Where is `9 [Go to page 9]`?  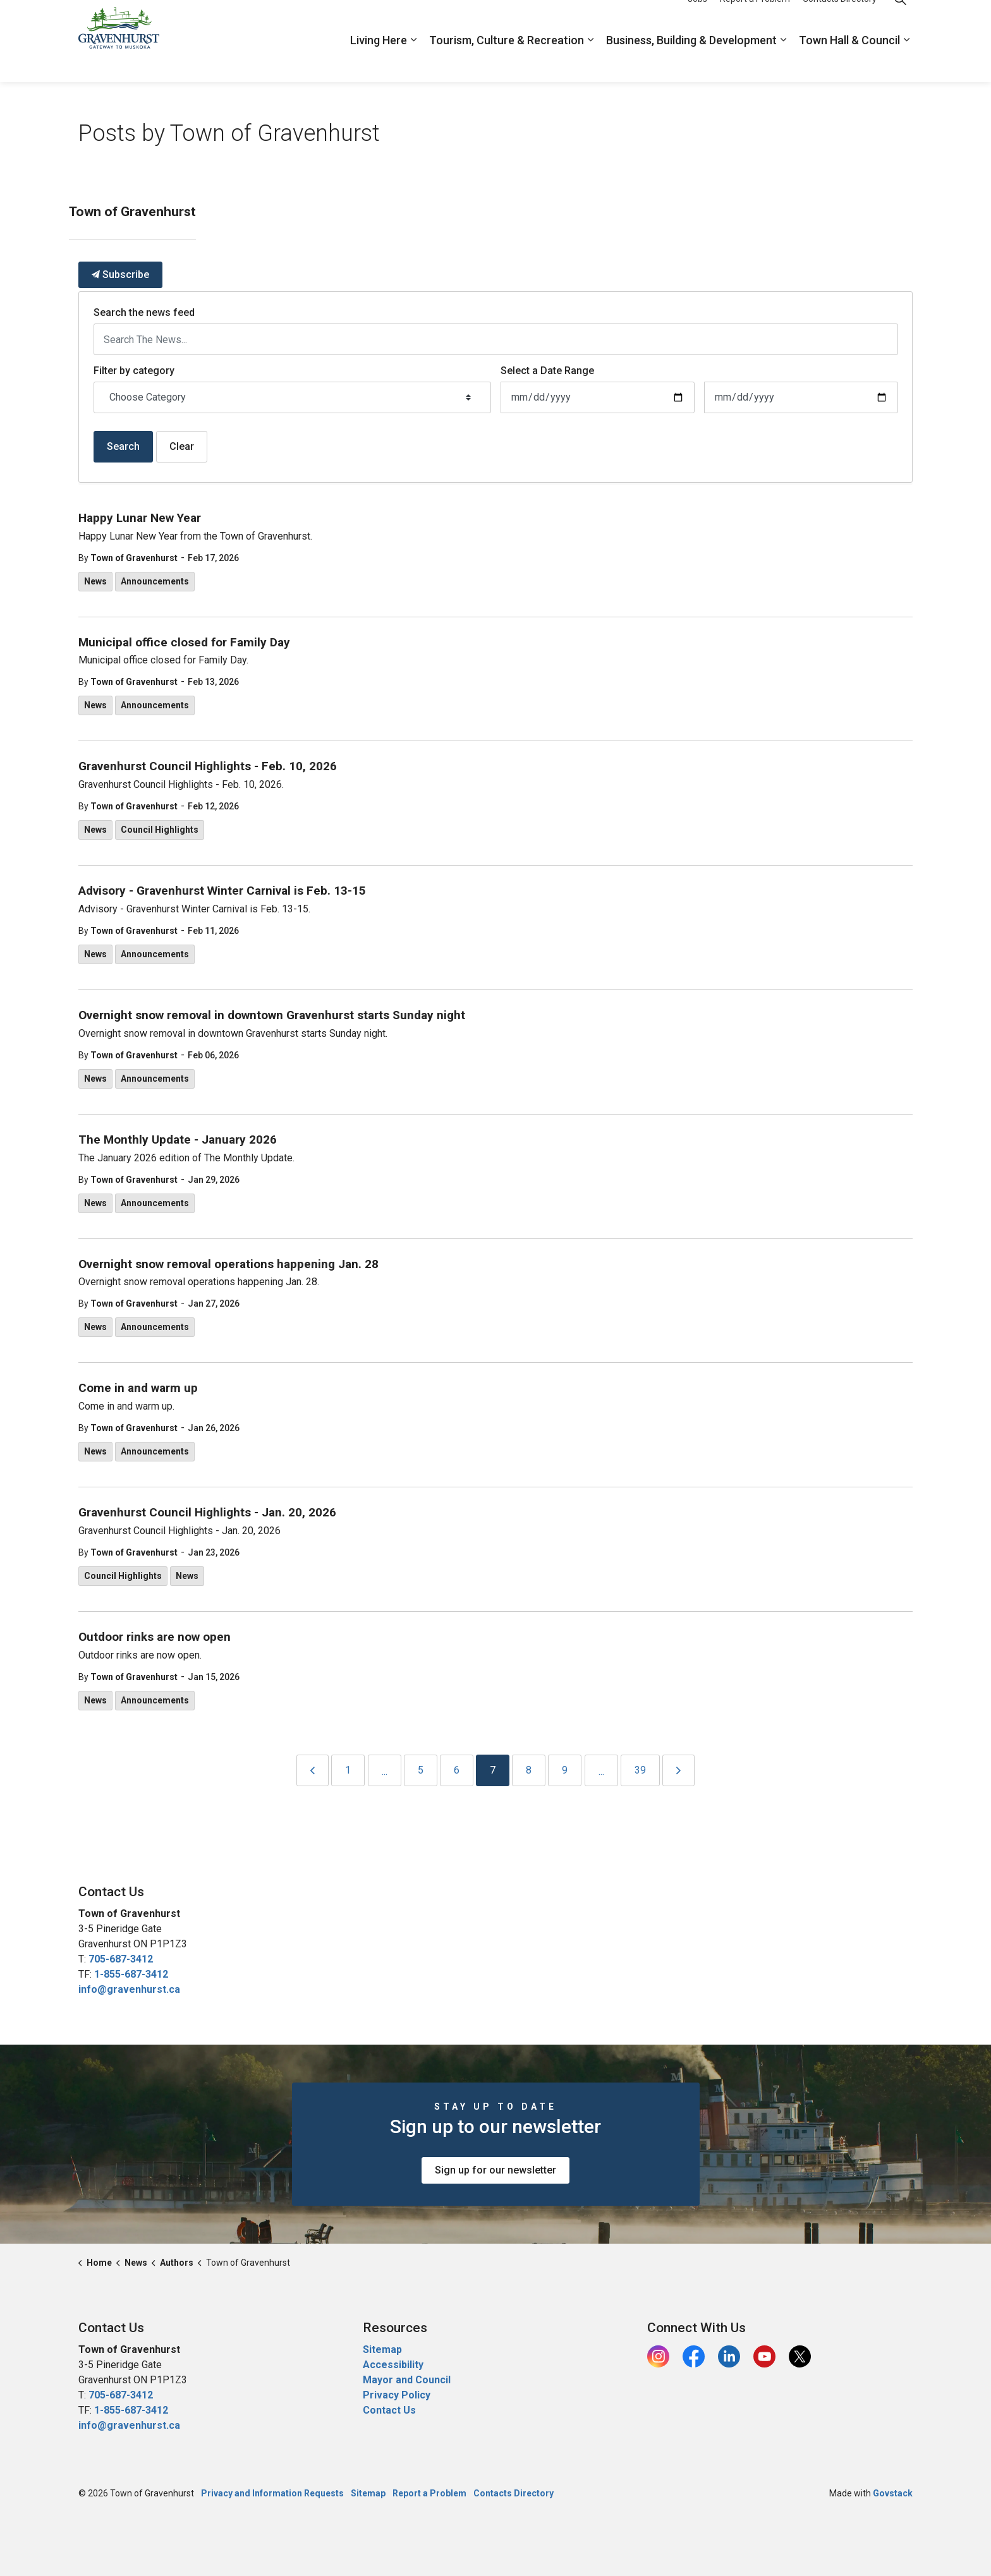
9 [Go to page 9] is located at coordinates (565, 1770).